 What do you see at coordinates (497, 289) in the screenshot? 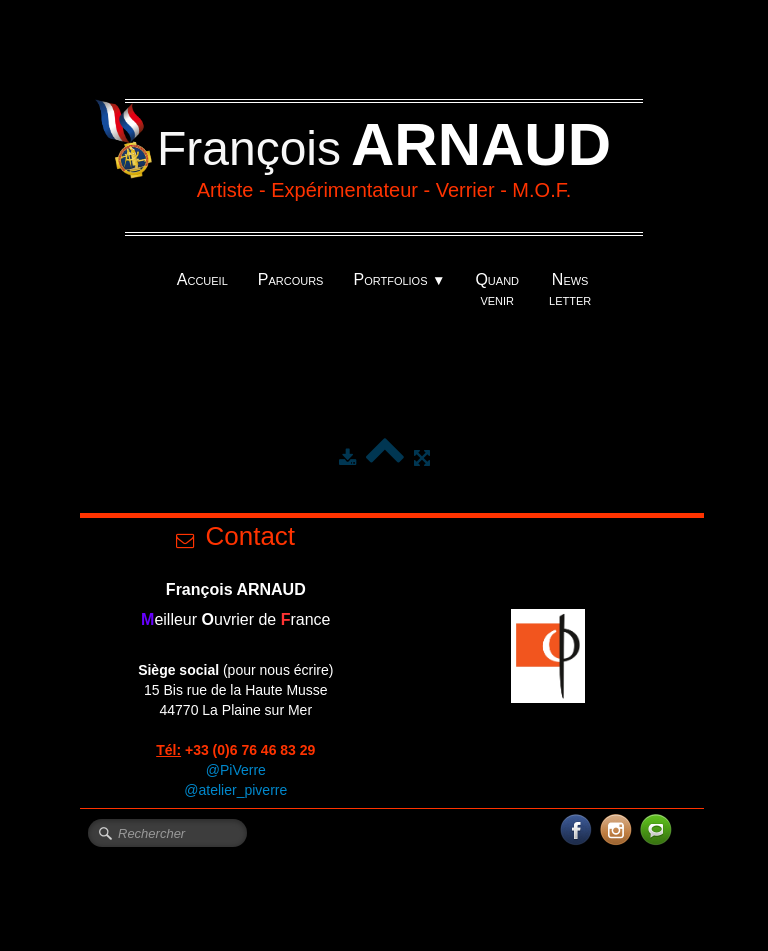
I see `Quand venir` at bounding box center [497, 289].